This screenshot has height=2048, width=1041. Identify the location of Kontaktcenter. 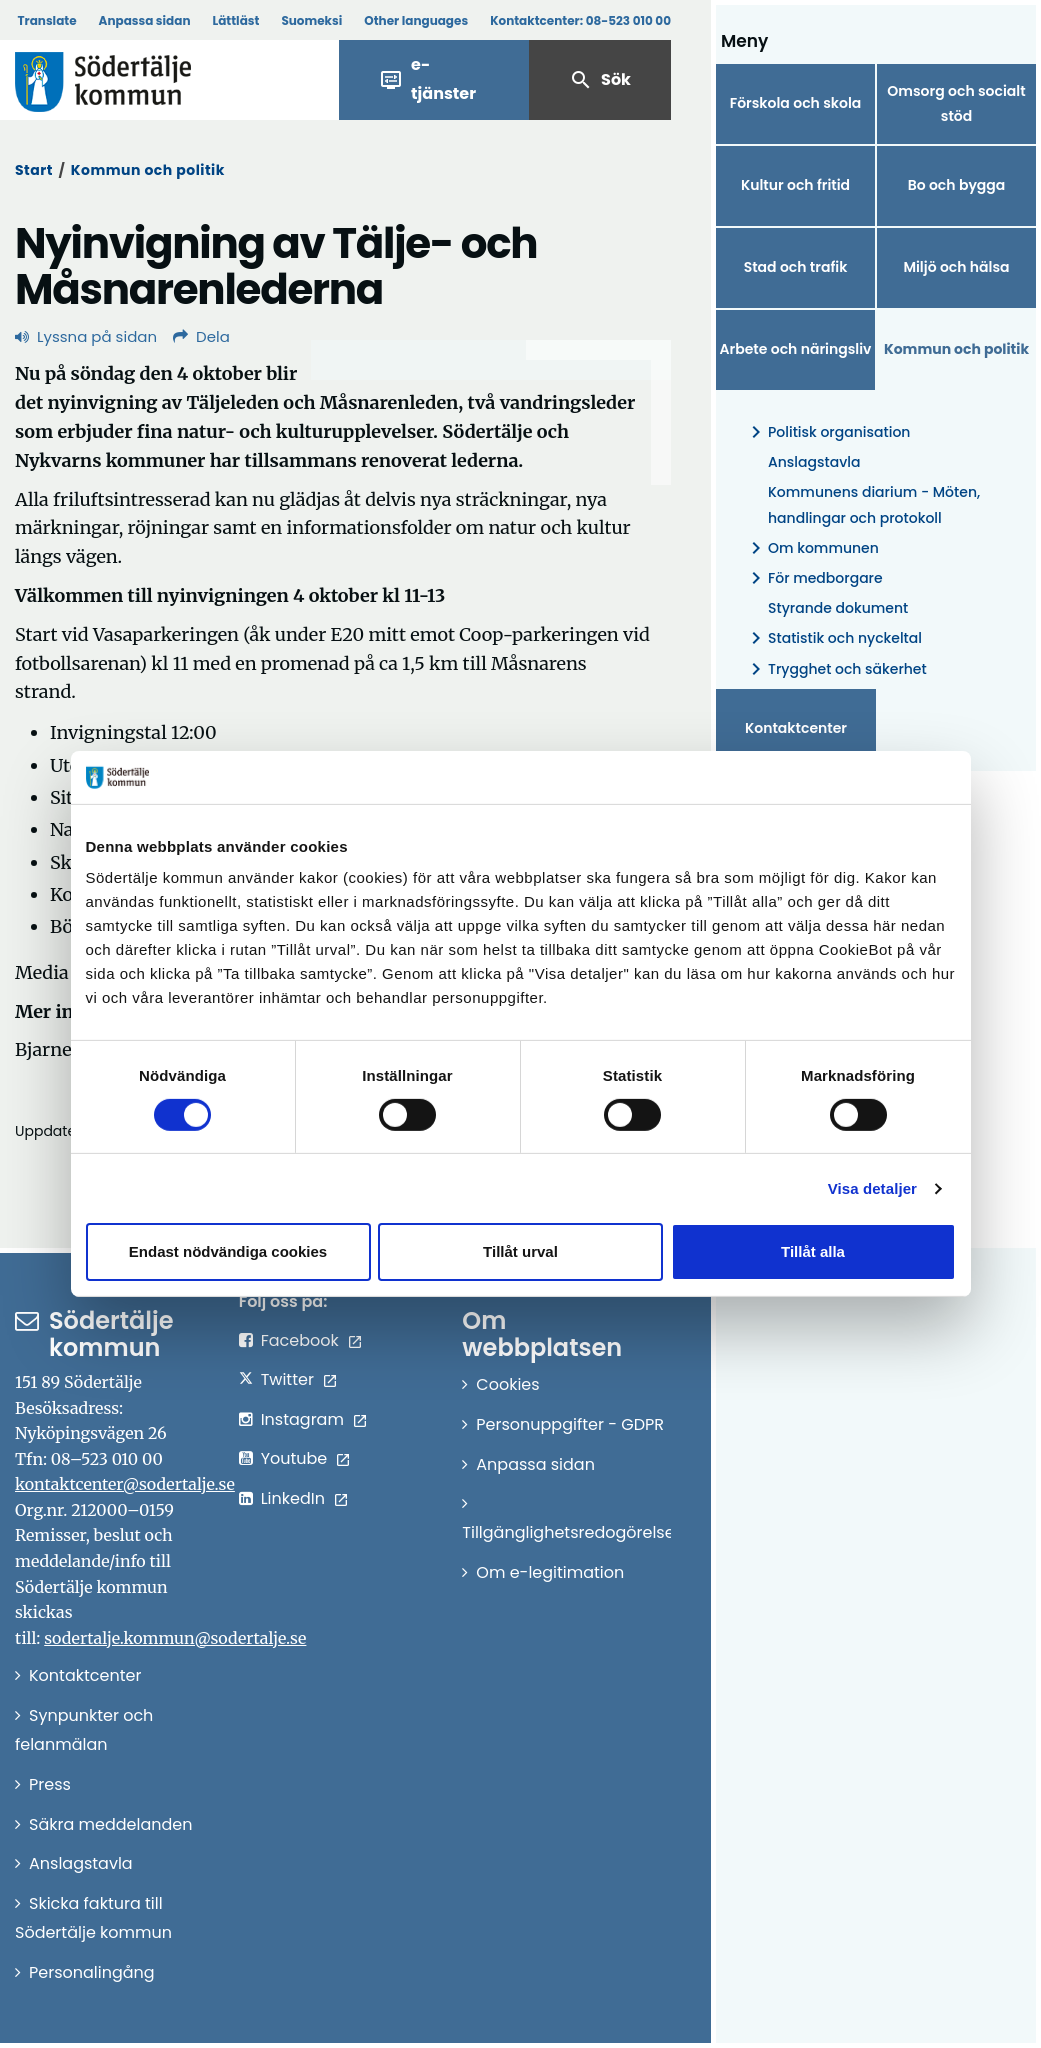
(796, 728).